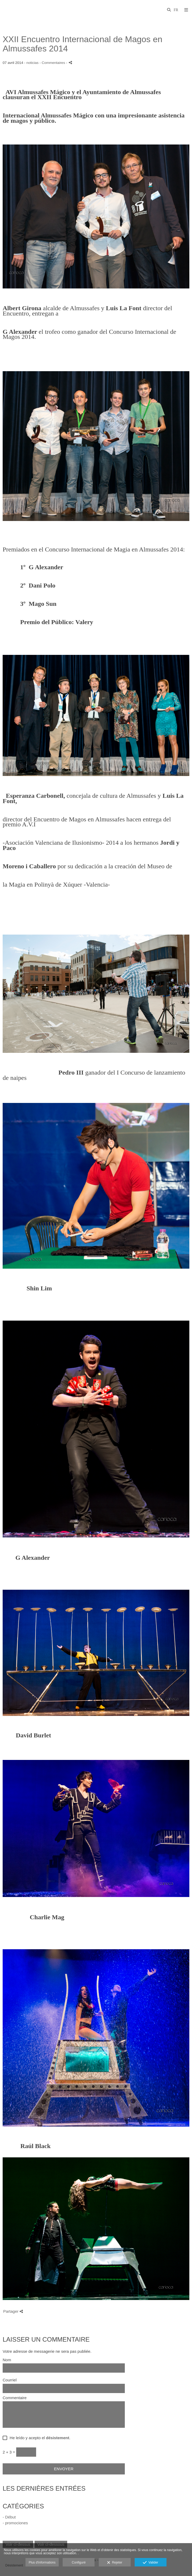 This screenshot has height=2576, width=192. I want to click on - promociones, so click(15, 2523).